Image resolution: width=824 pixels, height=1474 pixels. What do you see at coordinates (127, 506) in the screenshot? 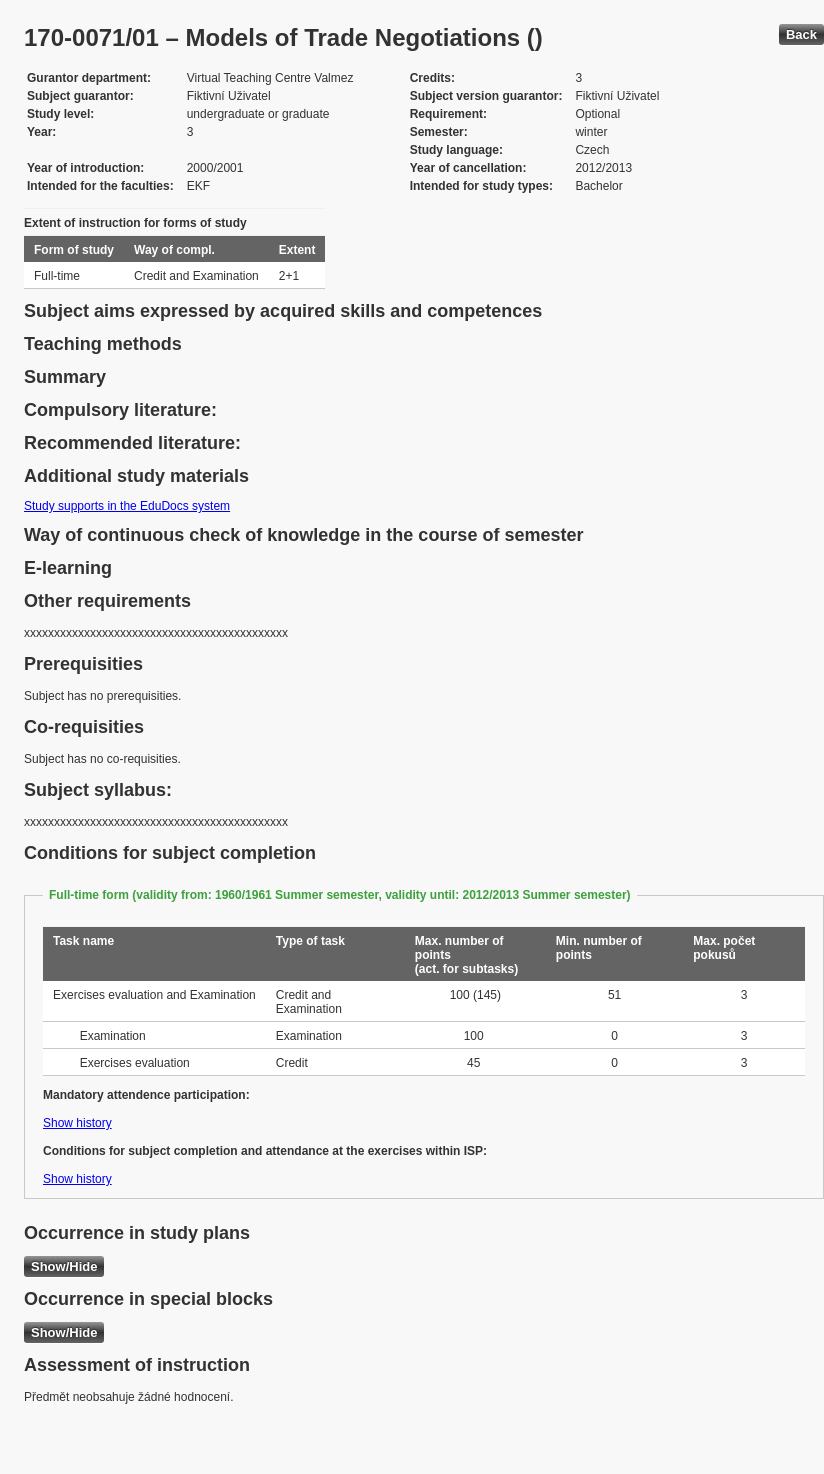
I see `Study supports in the EduDocs system` at bounding box center [127, 506].